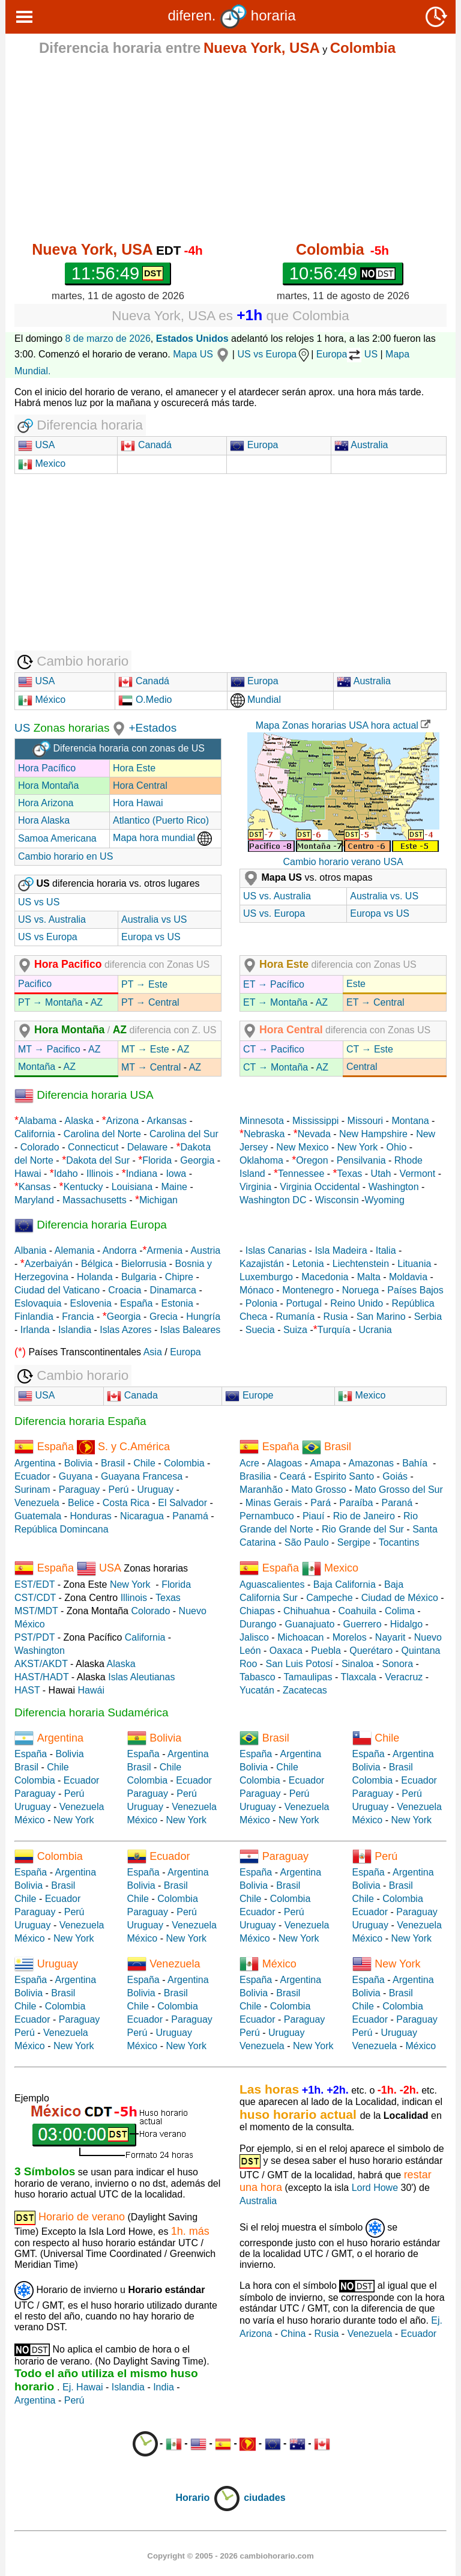 This screenshot has height=2576, width=461. Describe the element at coordinates (184, 1463) in the screenshot. I see `Colombia` at that location.